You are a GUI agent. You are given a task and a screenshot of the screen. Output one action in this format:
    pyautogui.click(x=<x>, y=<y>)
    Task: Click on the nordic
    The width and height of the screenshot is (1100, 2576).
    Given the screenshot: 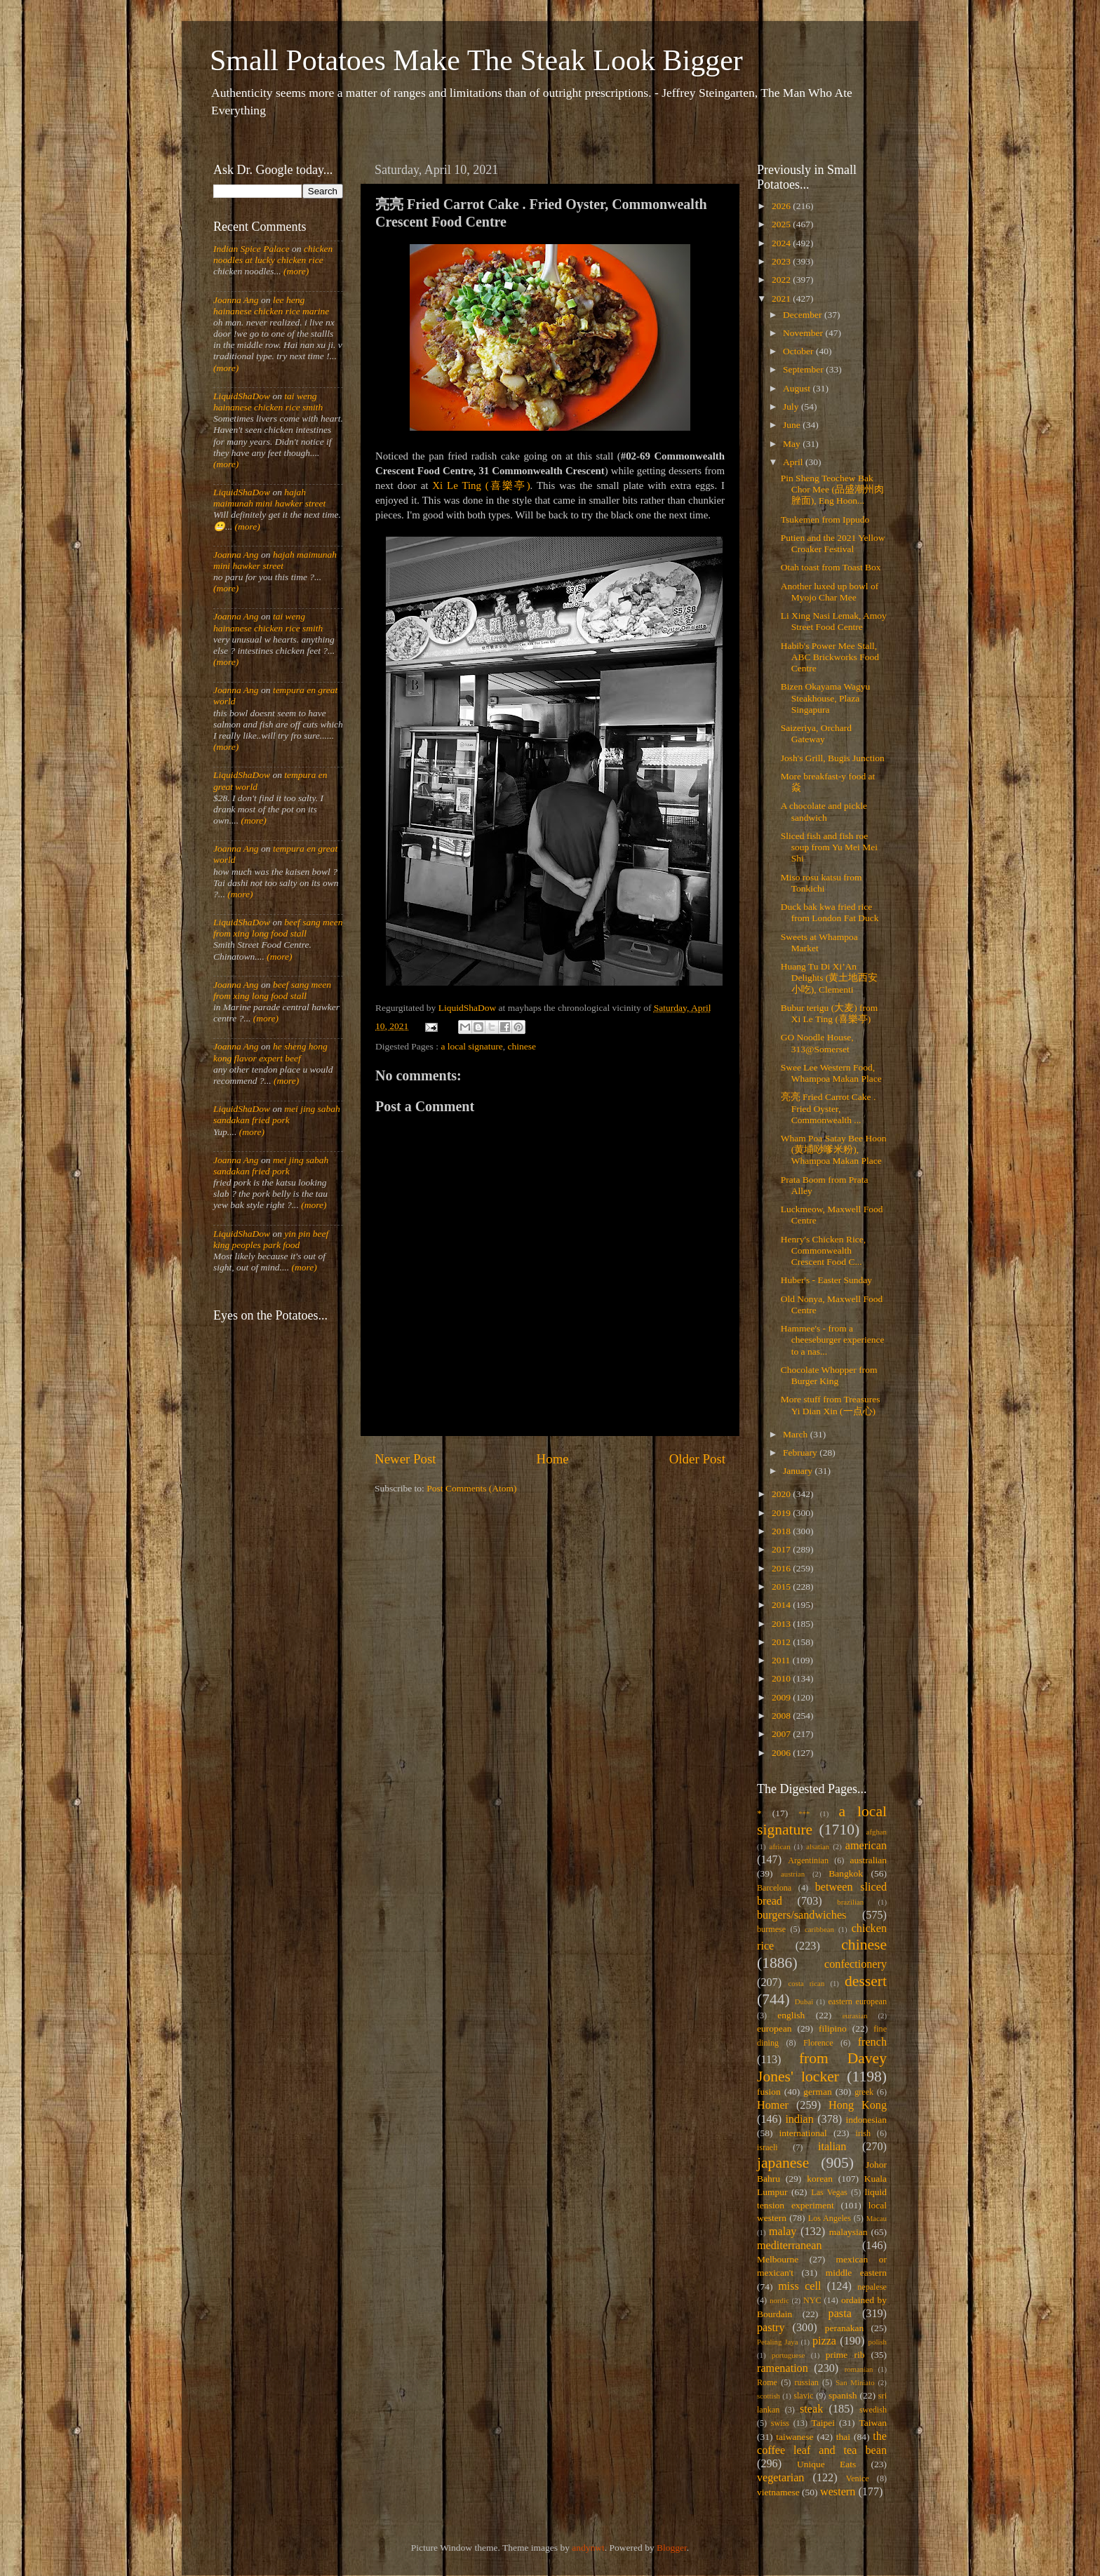 What is the action you would take?
    pyautogui.click(x=779, y=2300)
    